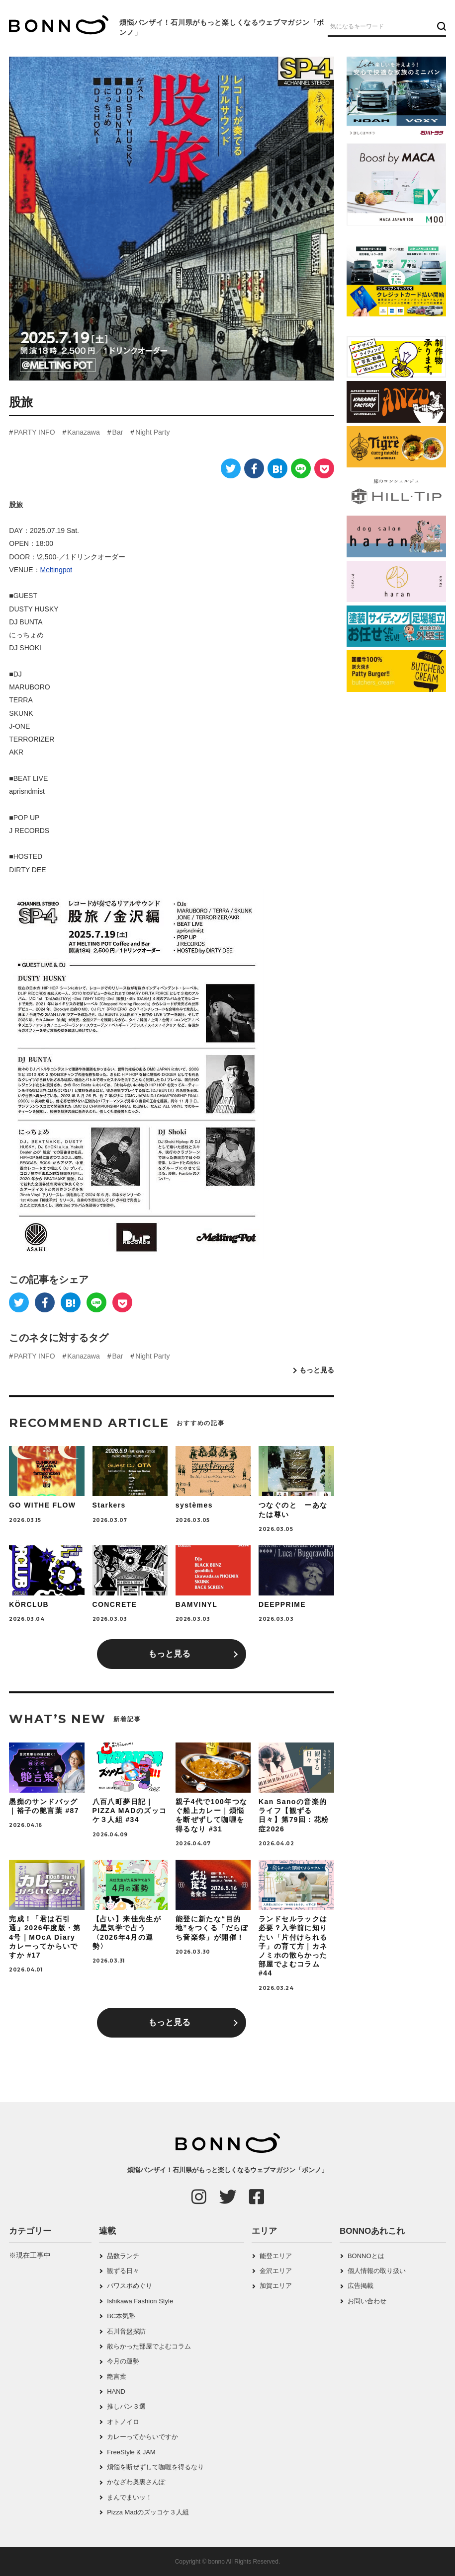  I want to click on FreeStyle & JAM, so click(131, 2452).